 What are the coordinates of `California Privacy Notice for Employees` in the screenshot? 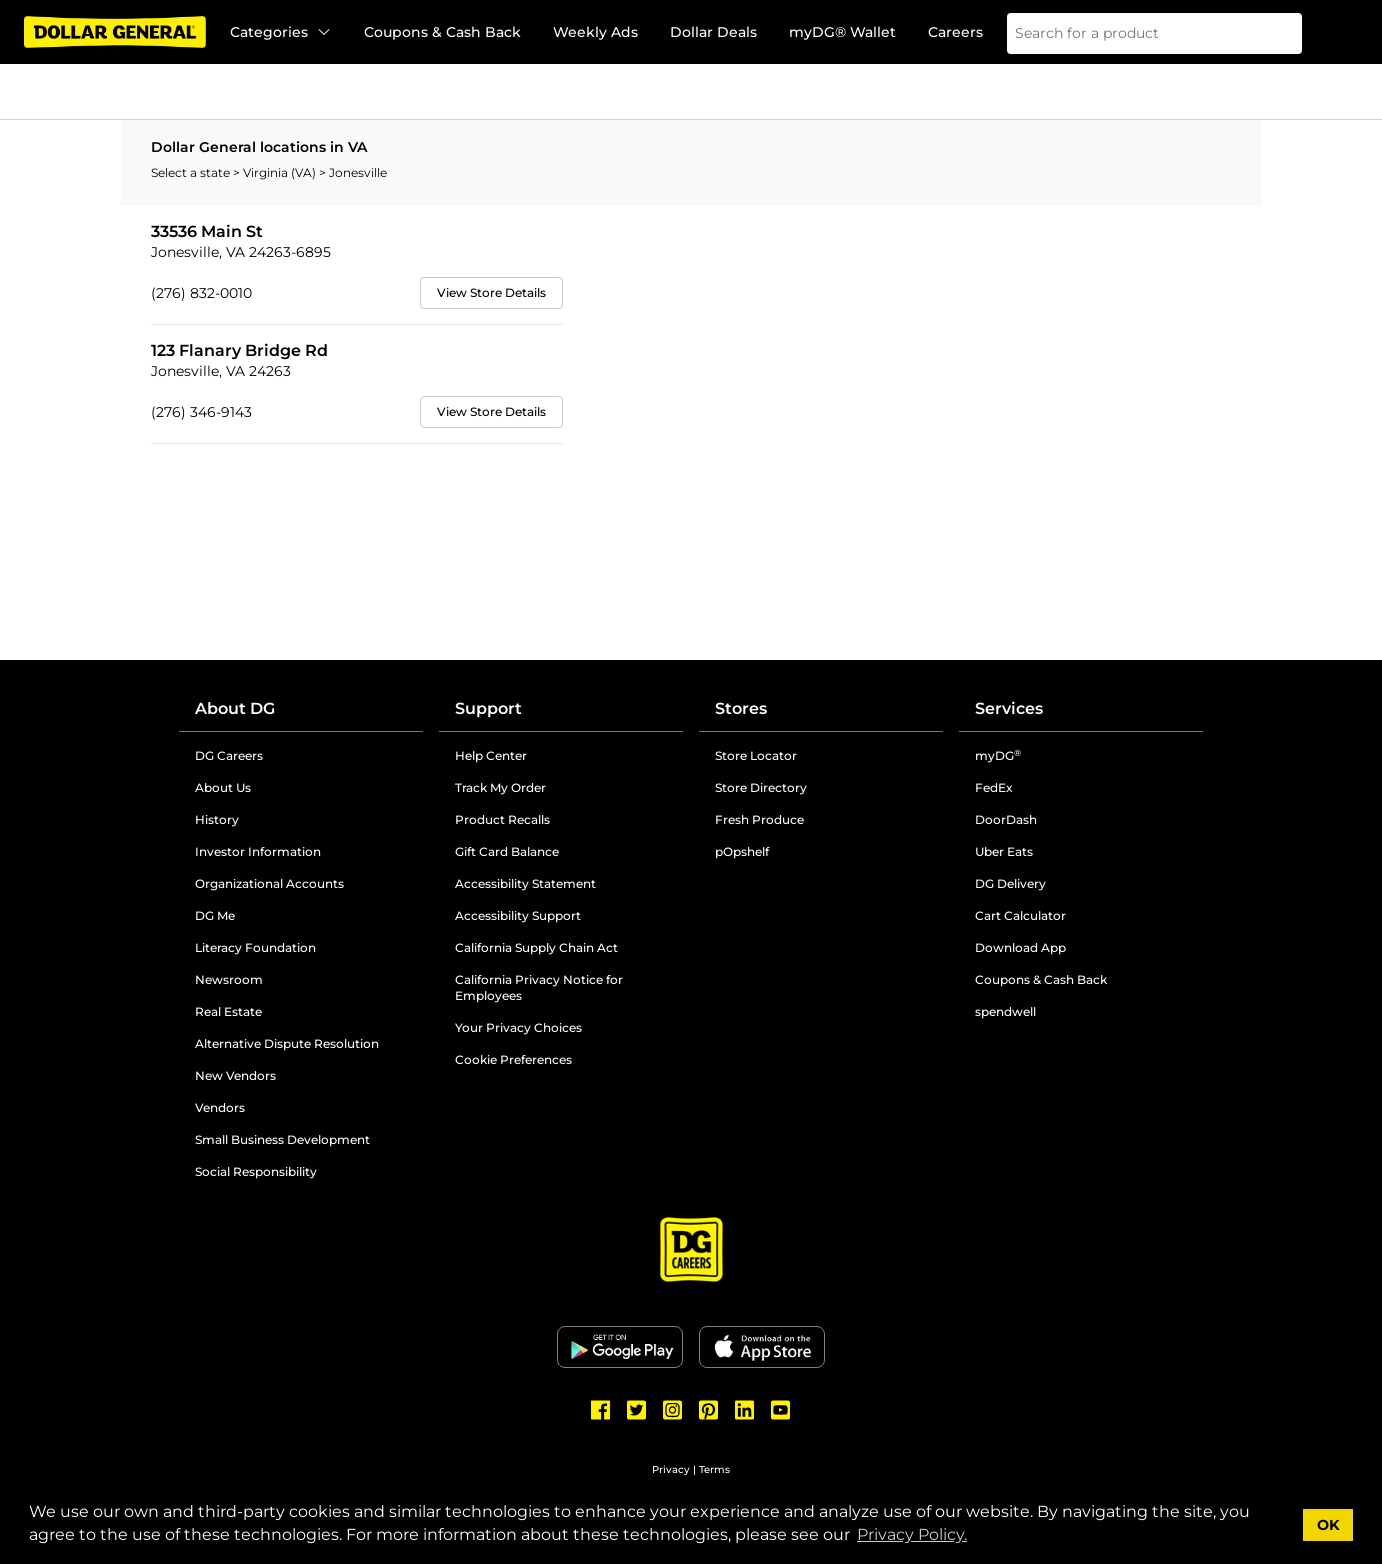 It's located at (539, 987).